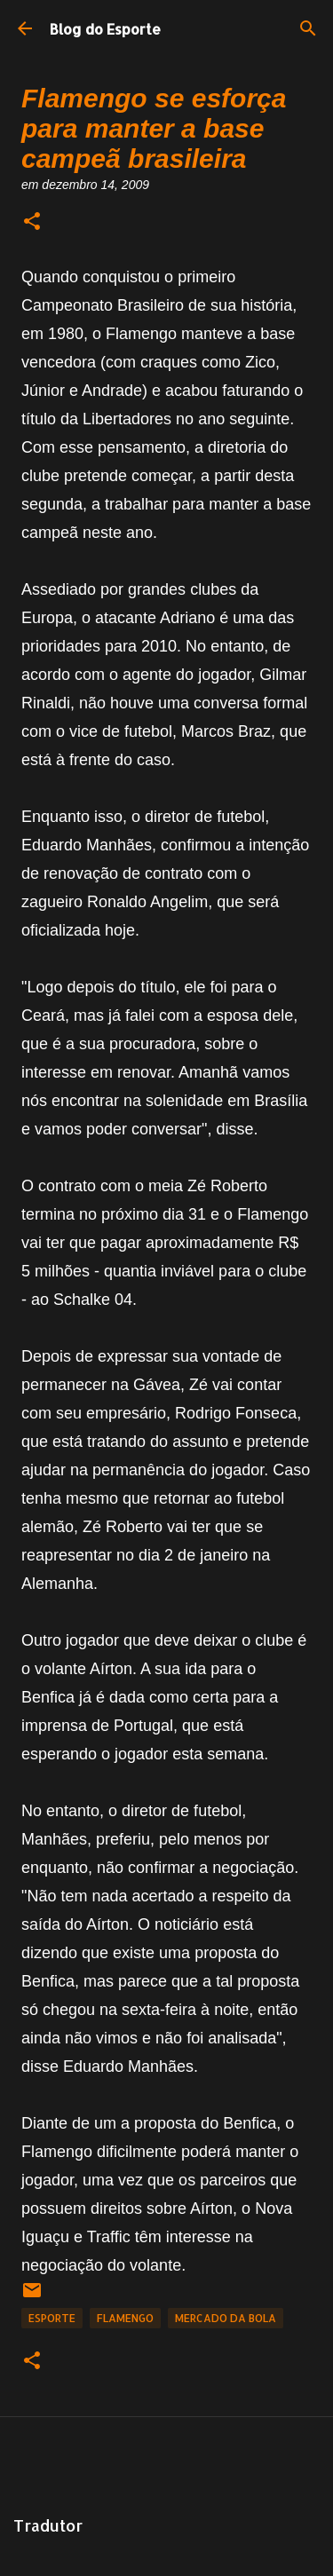 The image size is (333, 2576). Describe the element at coordinates (51, 2318) in the screenshot. I see `Esporte` at that location.